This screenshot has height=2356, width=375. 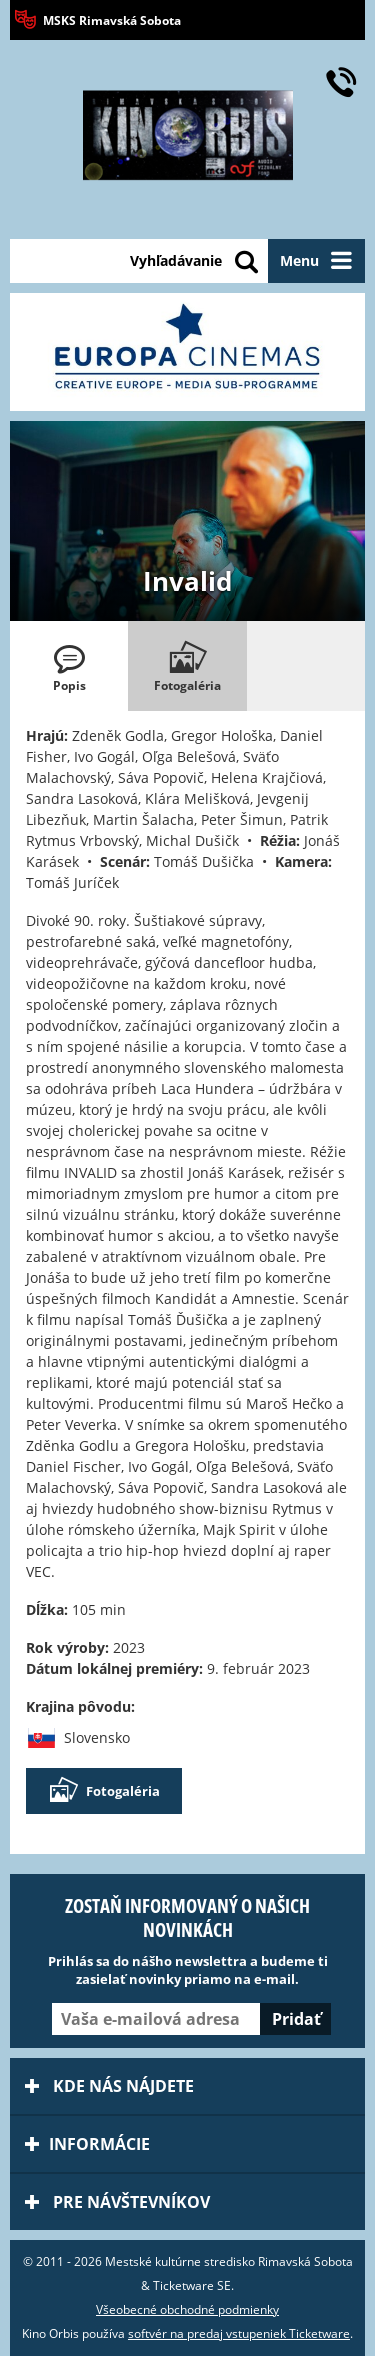 I want to click on softvér na predaj vstupeniek Ticketware, so click(x=239, y=2333).